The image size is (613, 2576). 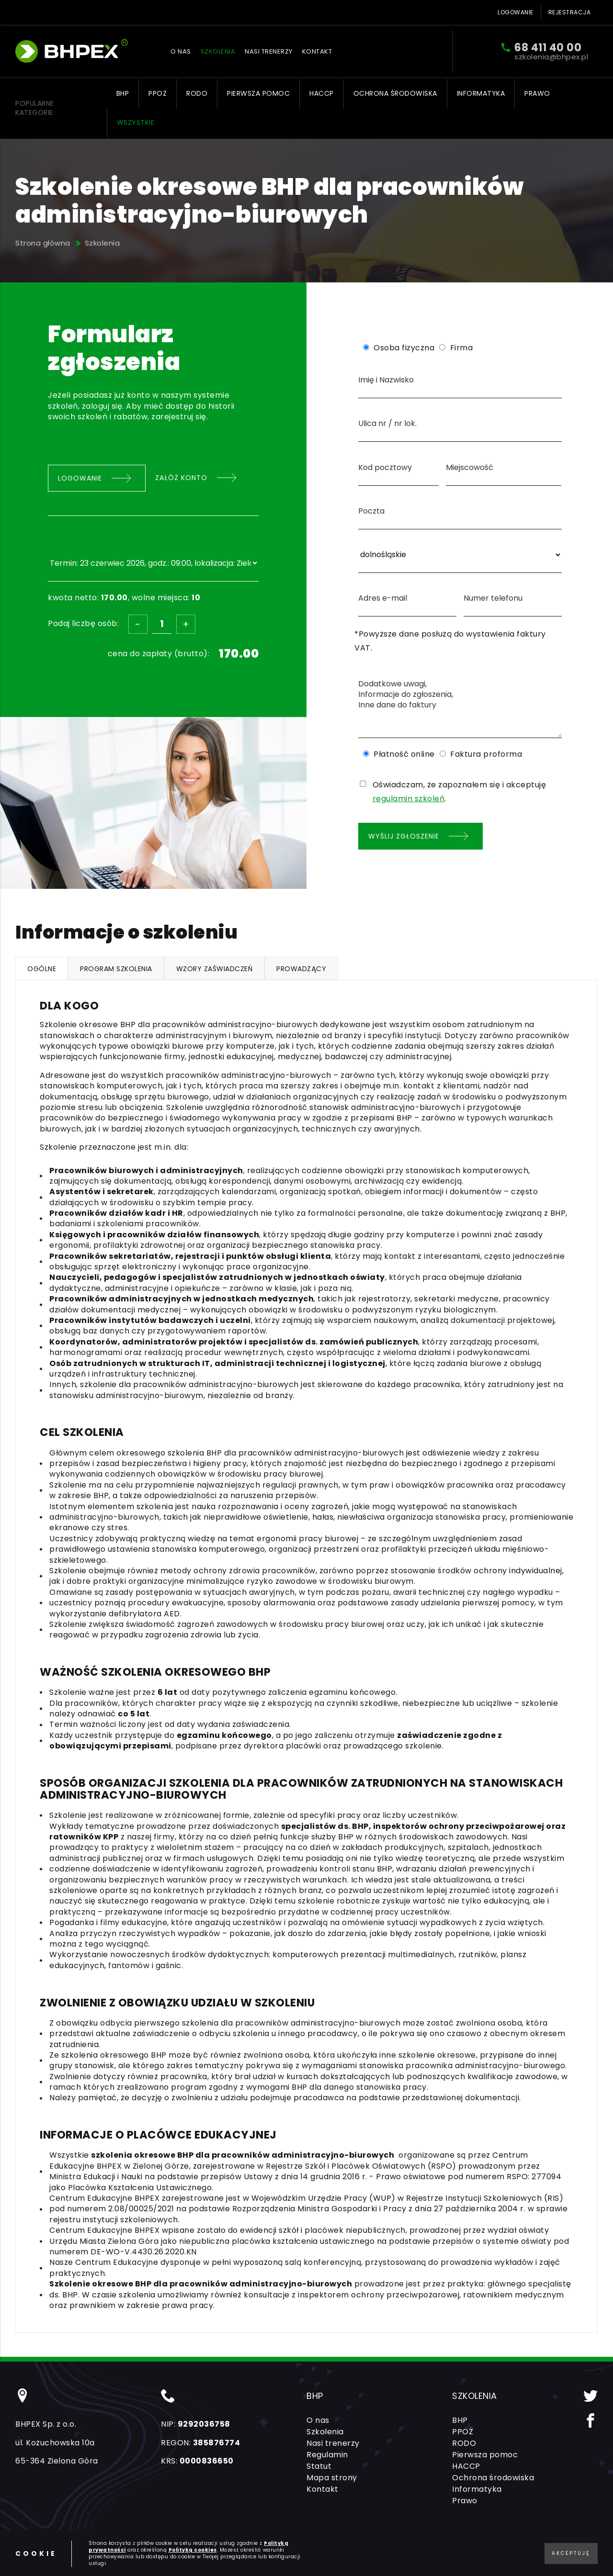 I want to click on Regulamin, so click(x=327, y=2454).